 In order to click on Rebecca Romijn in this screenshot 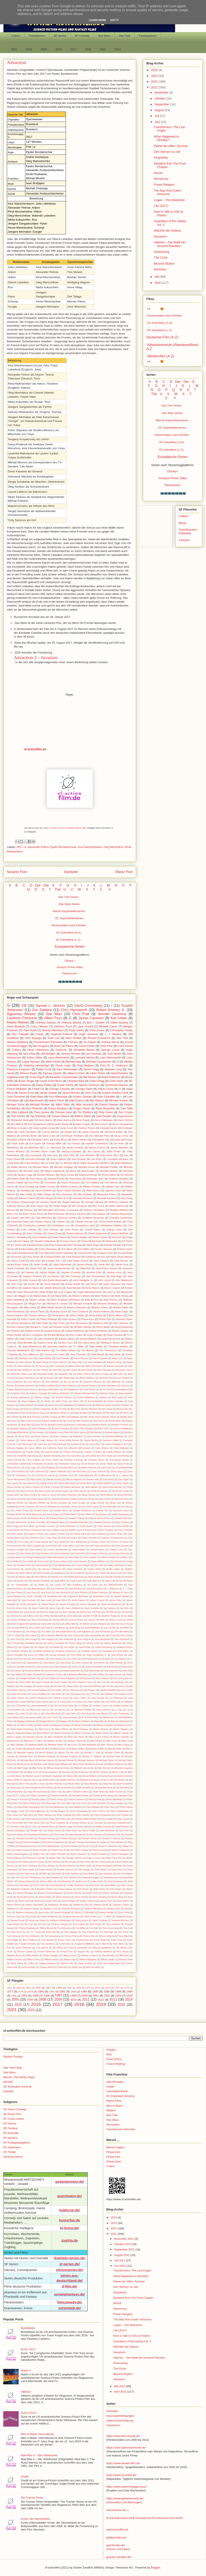, I will do `click(88, 1174)`.